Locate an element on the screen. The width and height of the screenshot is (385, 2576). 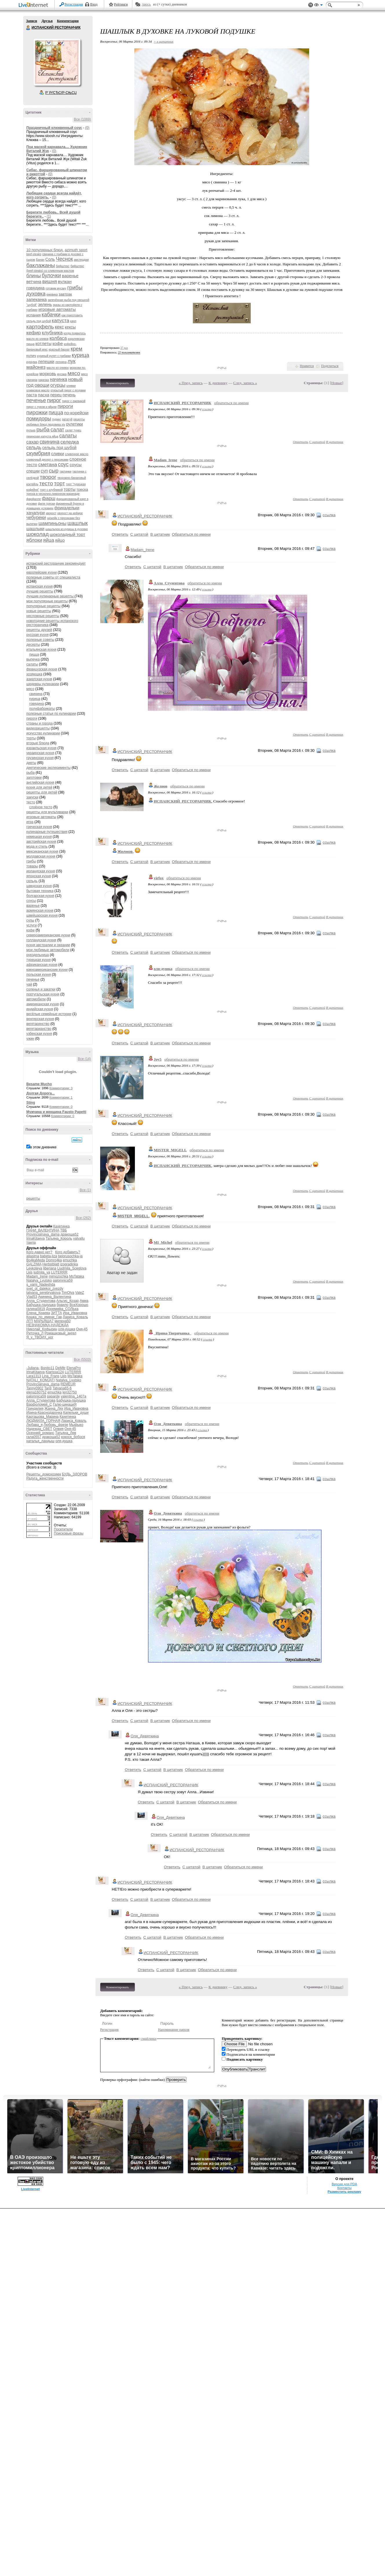
Поделиться is located at coordinates (329, 366).